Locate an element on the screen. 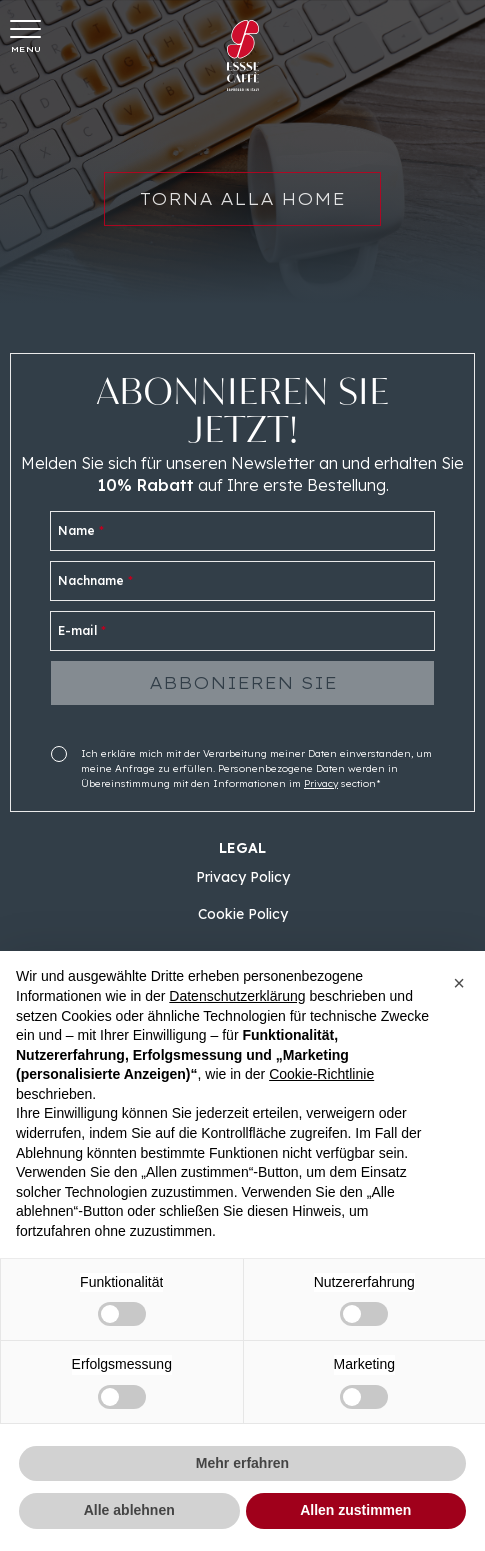 This screenshot has width=485, height=1551. Privacy is located at coordinates (321, 783).